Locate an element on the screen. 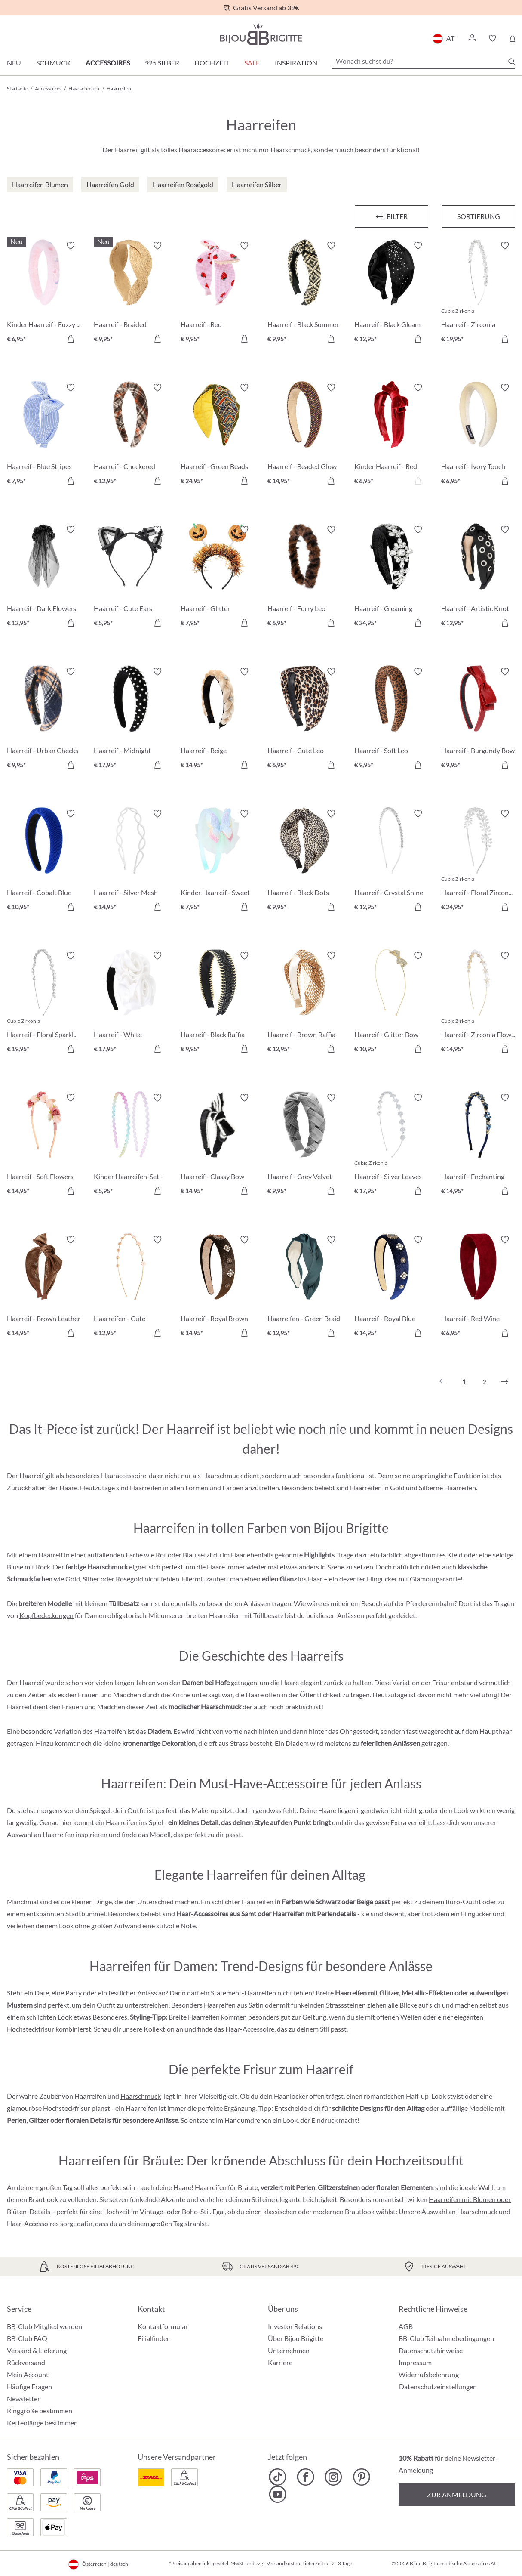  [Haarreif - Blue Stripes € 7,95] is located at coordinates (44, 435).